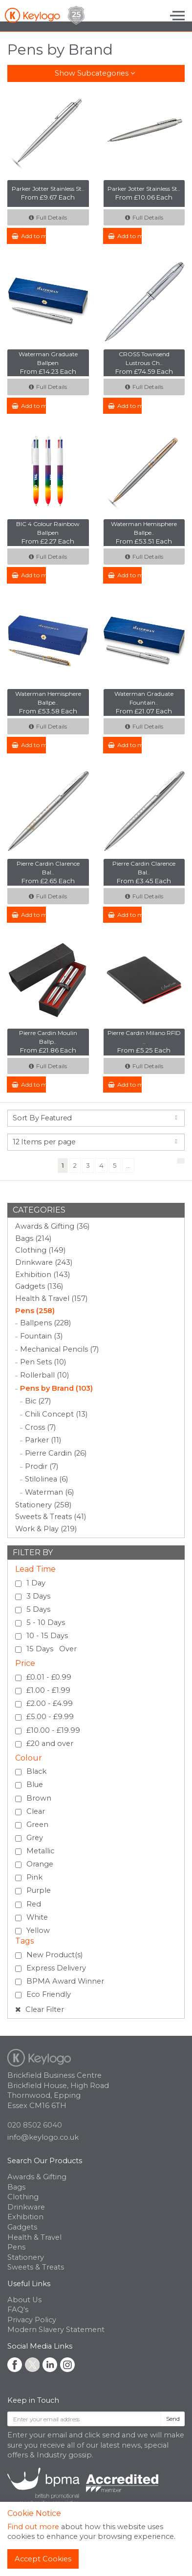 This screenshot has width=192, height=2576. I want to click on FAQ's, so click(17, 2309).